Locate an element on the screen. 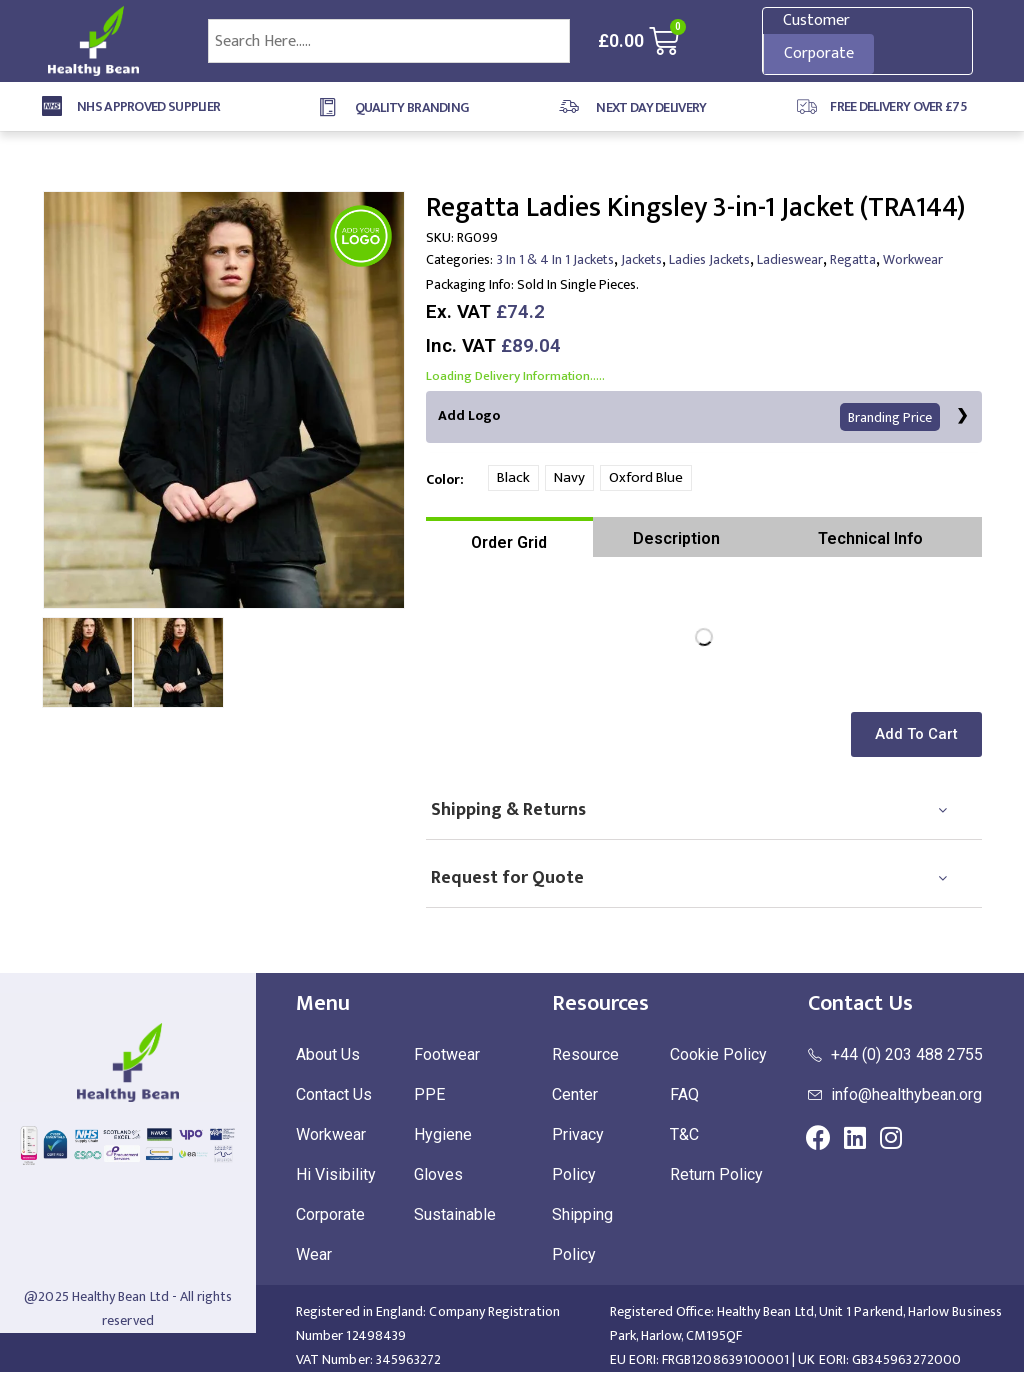  Branding Price is located at coordinates (891, 417).